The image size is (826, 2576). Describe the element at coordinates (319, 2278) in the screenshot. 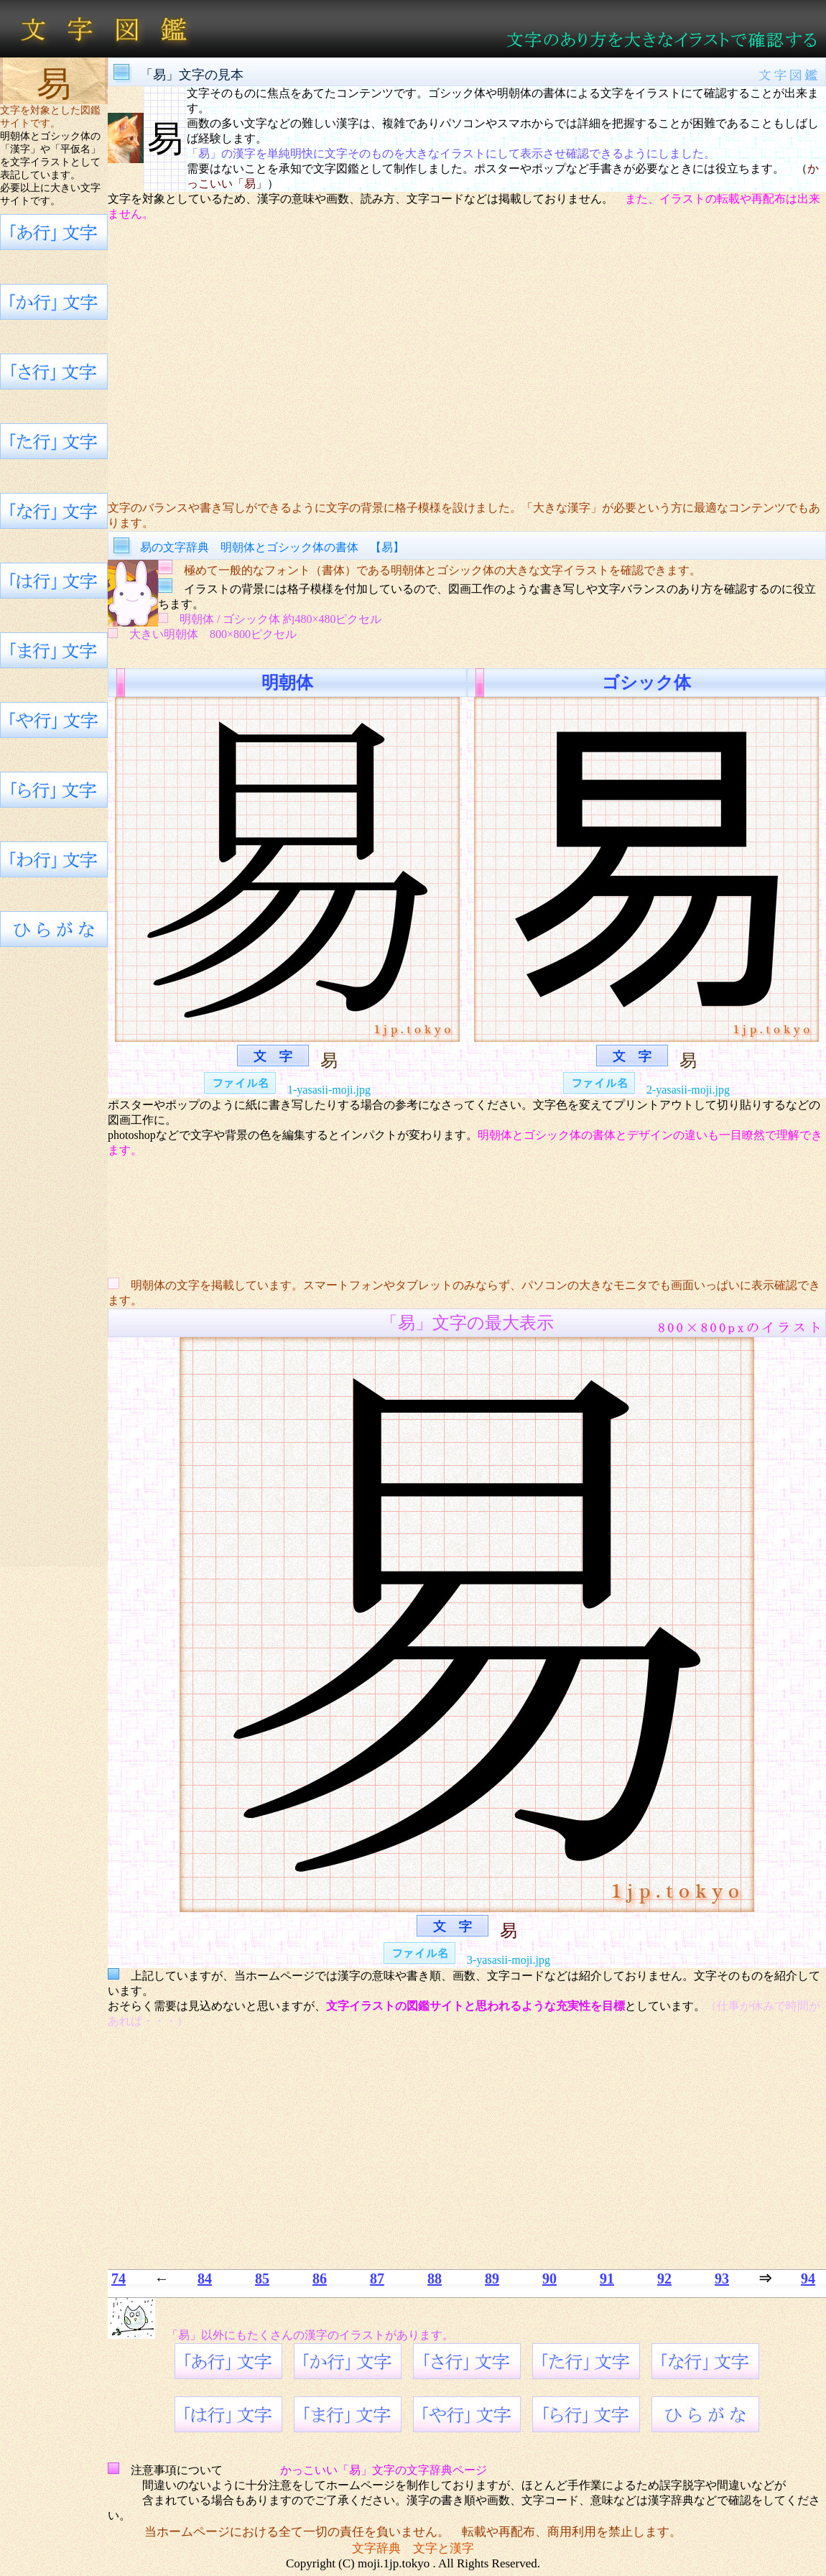

I see `86` at that location.